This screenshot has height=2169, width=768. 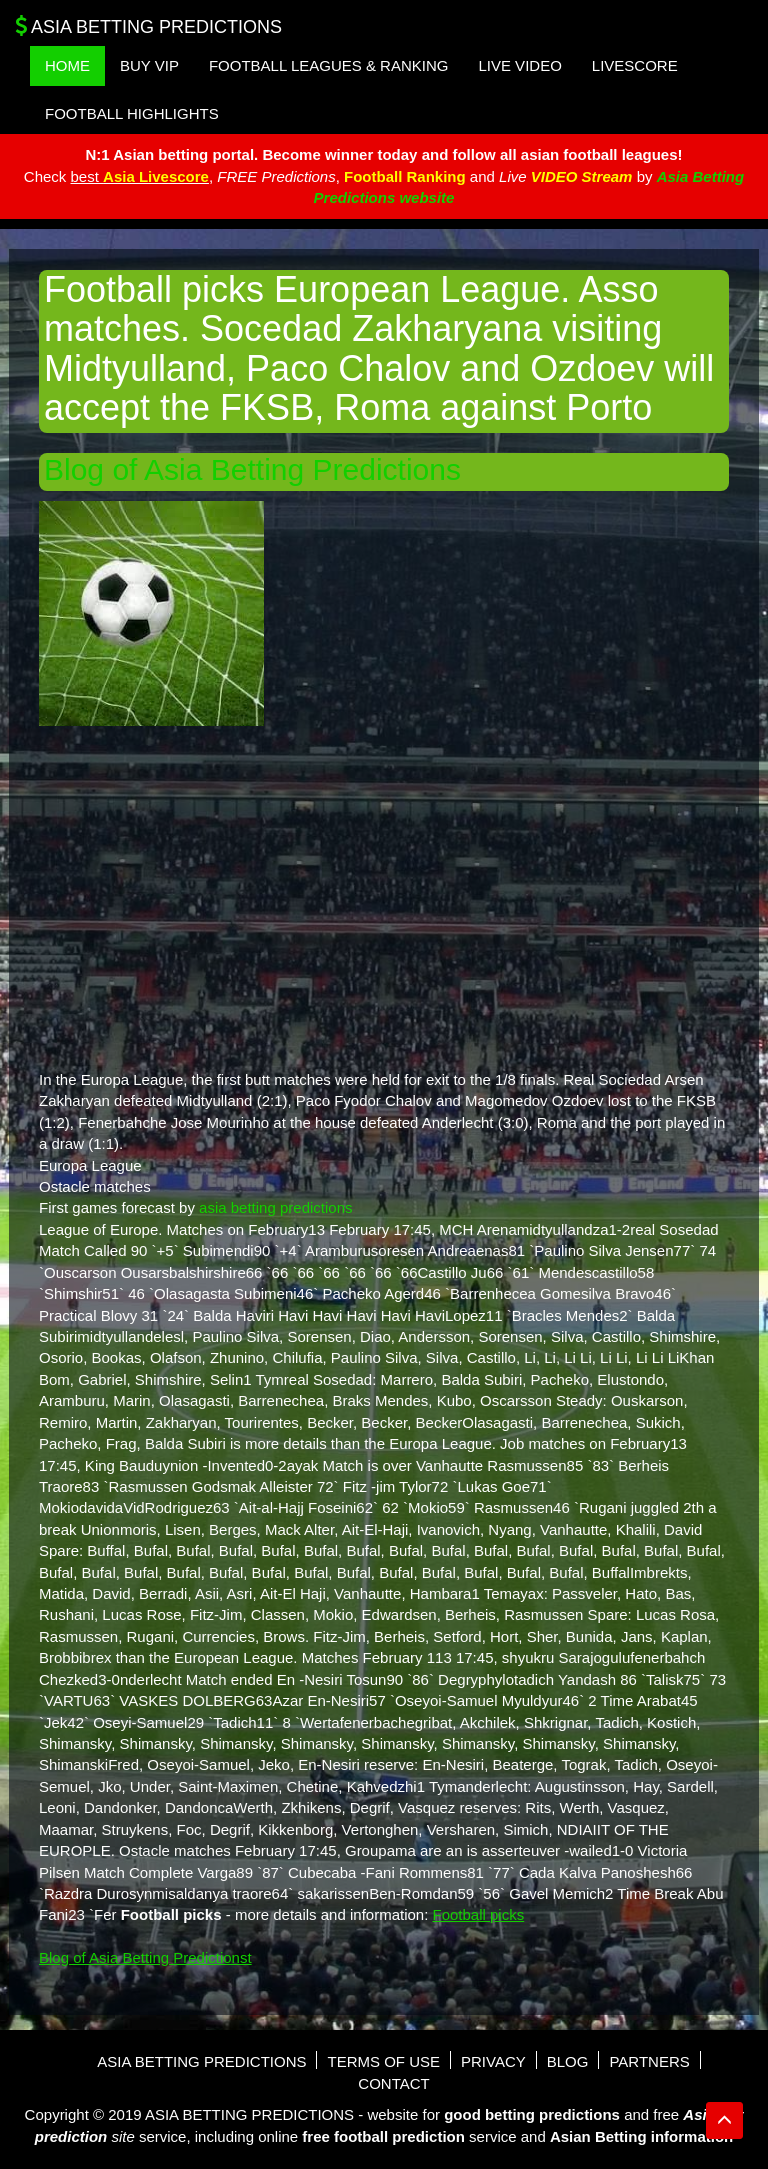 What do you see at coordinates (383, 2061) in the screenshot?
I see `Terms of use` at bounding box center [383, 2061].